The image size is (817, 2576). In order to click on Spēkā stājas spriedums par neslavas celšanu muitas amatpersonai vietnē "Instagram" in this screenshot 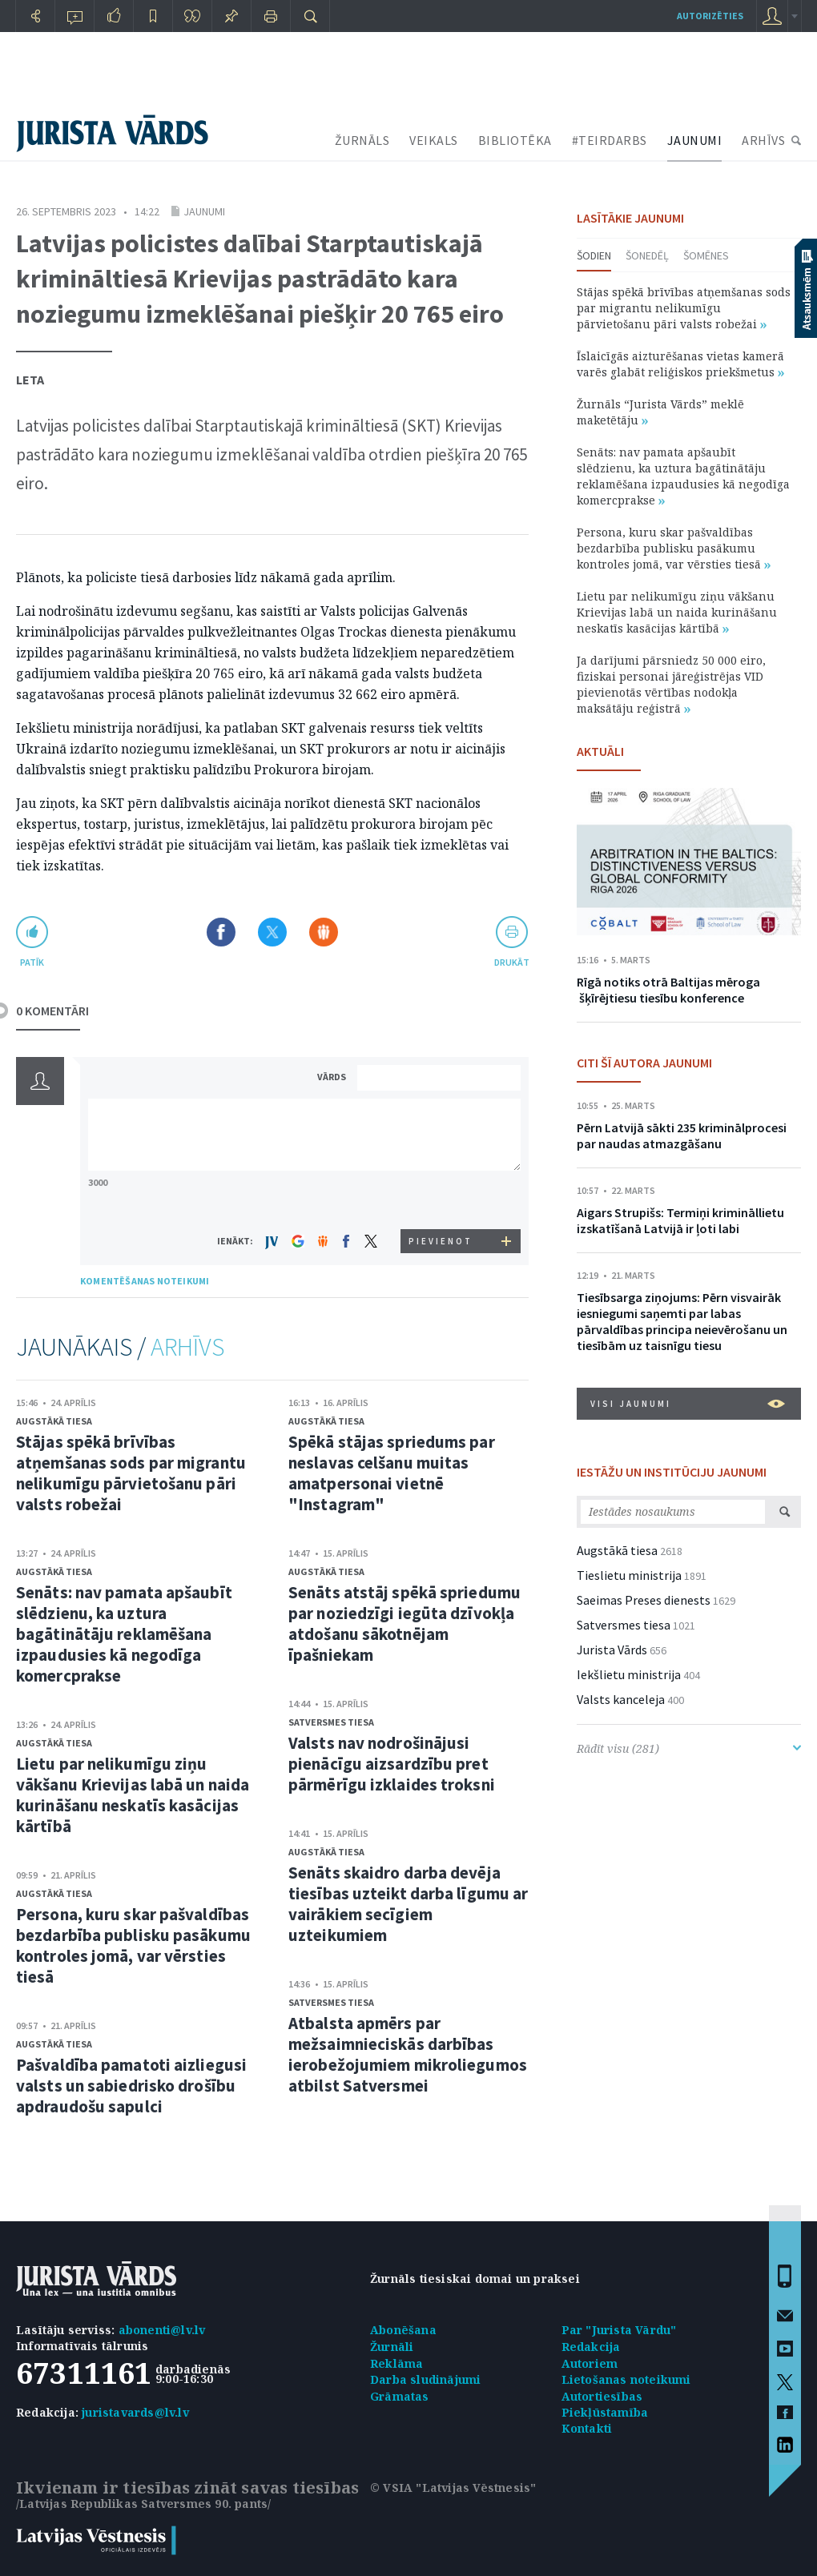, I will do `click(391, 1473)`.